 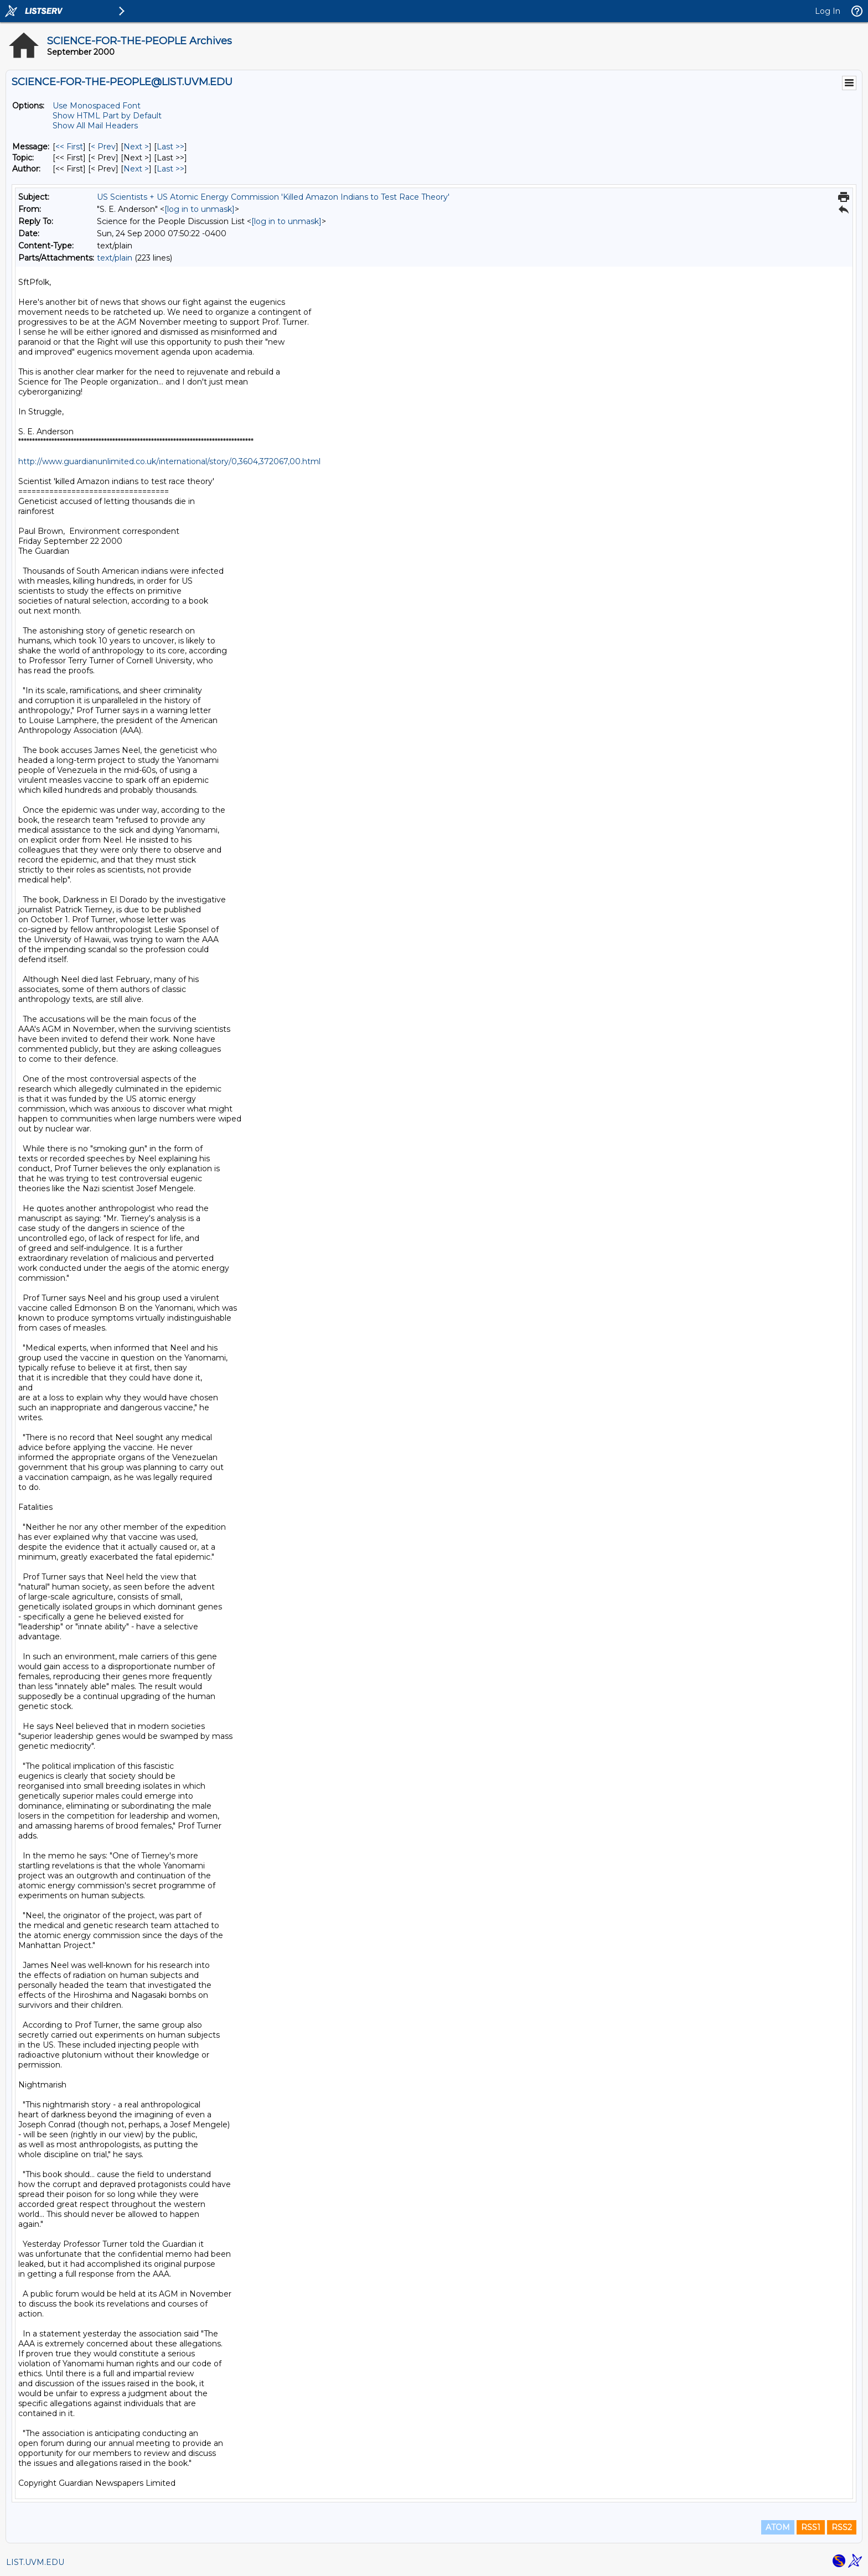 What do you see at coordinates (170, 169) in the screenshot?
I see `Last >> [Last Message By Author]` at bounding box center [170, 169].